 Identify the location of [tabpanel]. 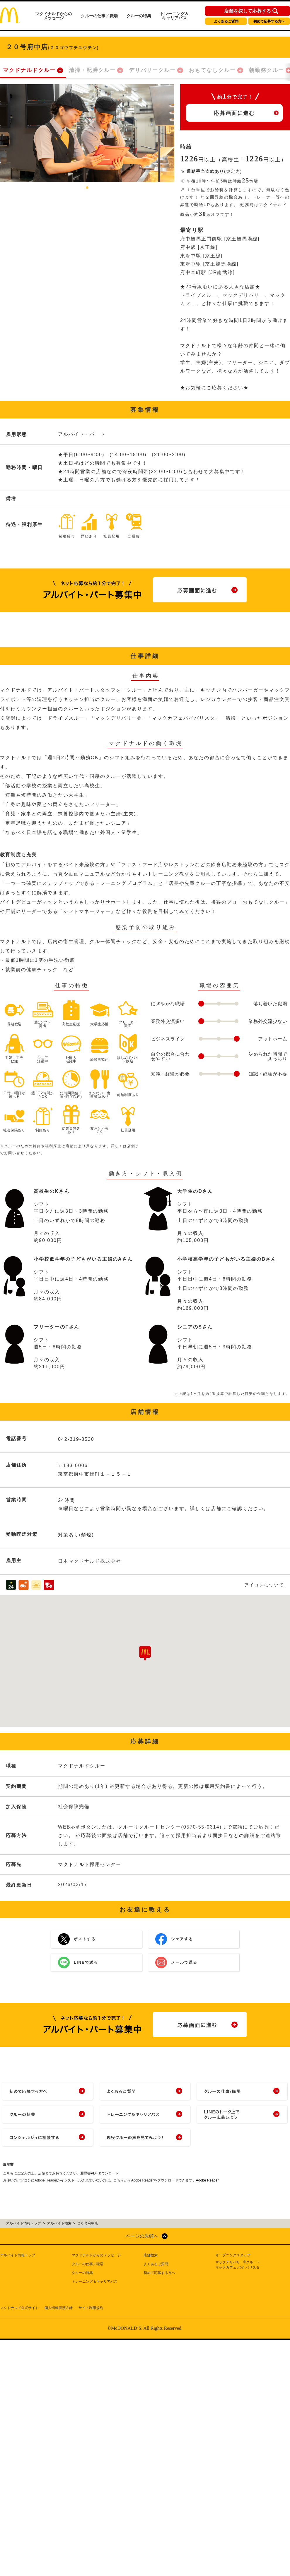
(87, 133).